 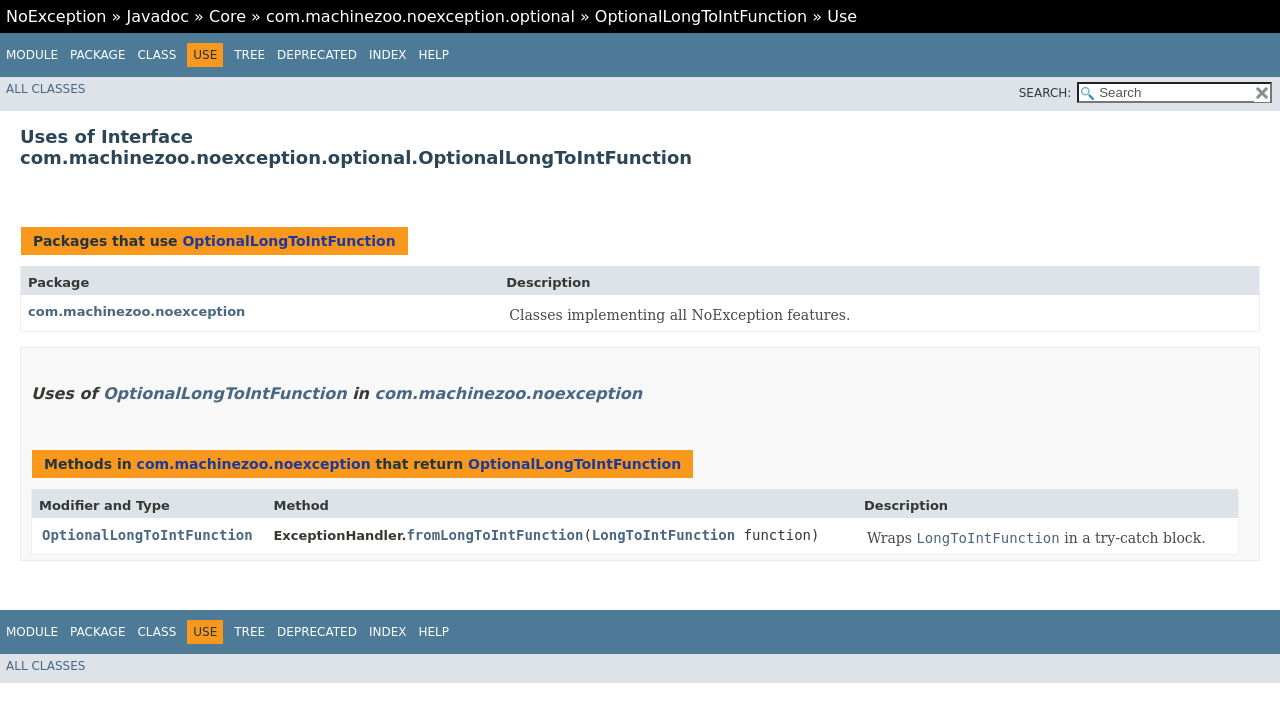 I want to click on OptionalLongToIntFunction, so click(x=701, y=16).